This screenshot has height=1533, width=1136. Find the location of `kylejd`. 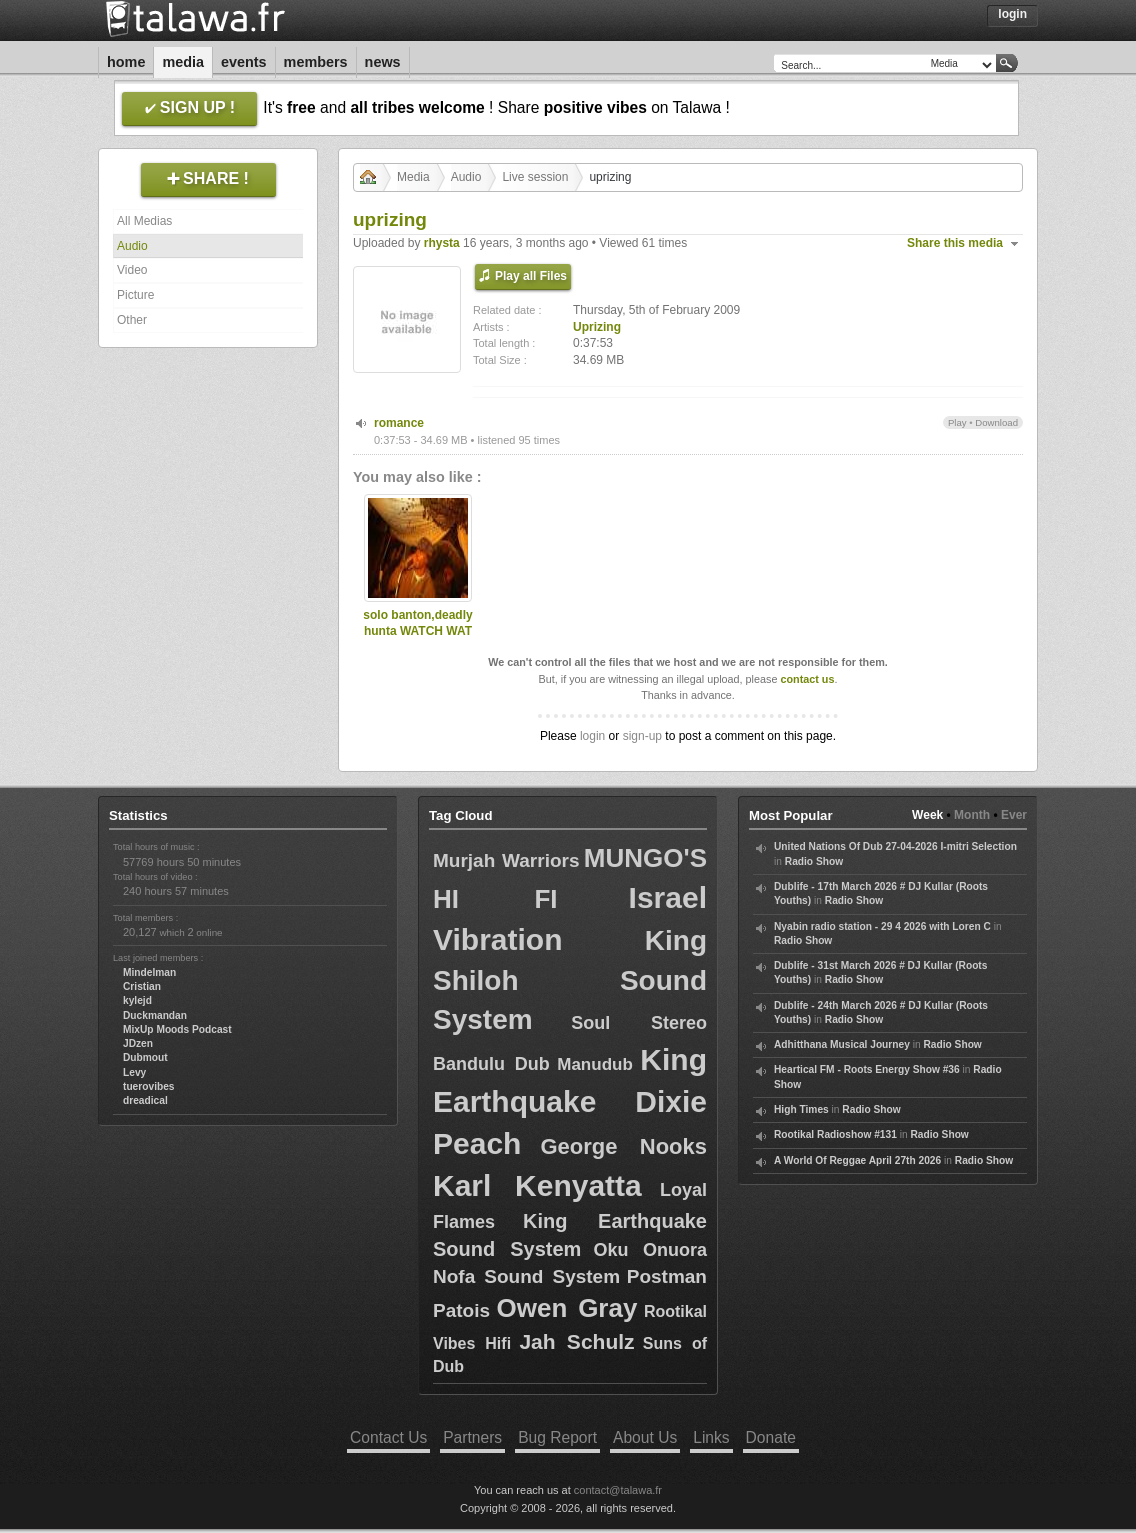

kylejd is located at coordinates (137, 1000).